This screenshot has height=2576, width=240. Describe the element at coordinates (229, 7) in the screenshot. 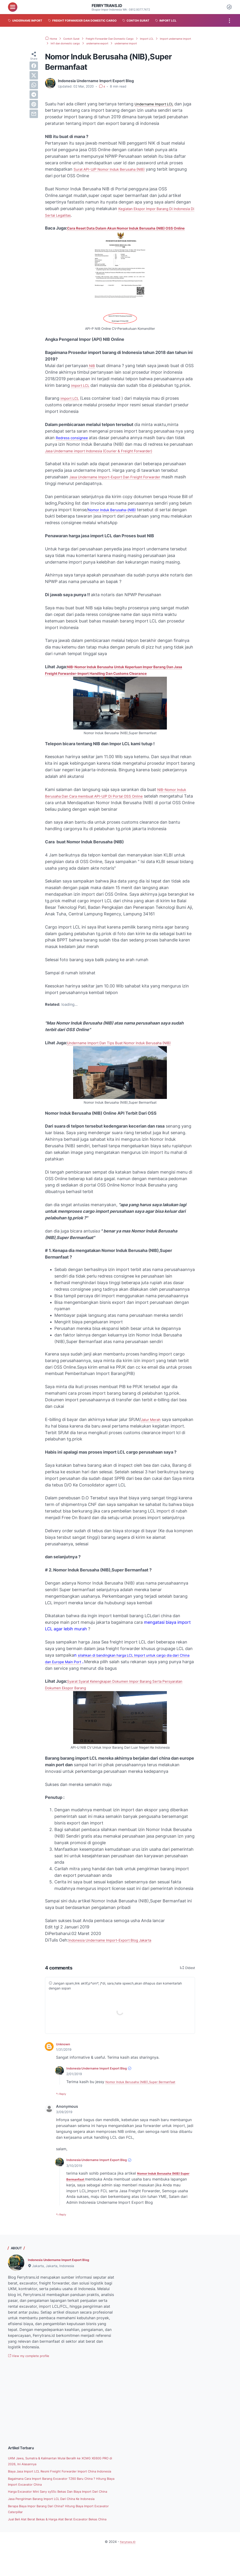

I see `[Dark Mode Button]` at that location.